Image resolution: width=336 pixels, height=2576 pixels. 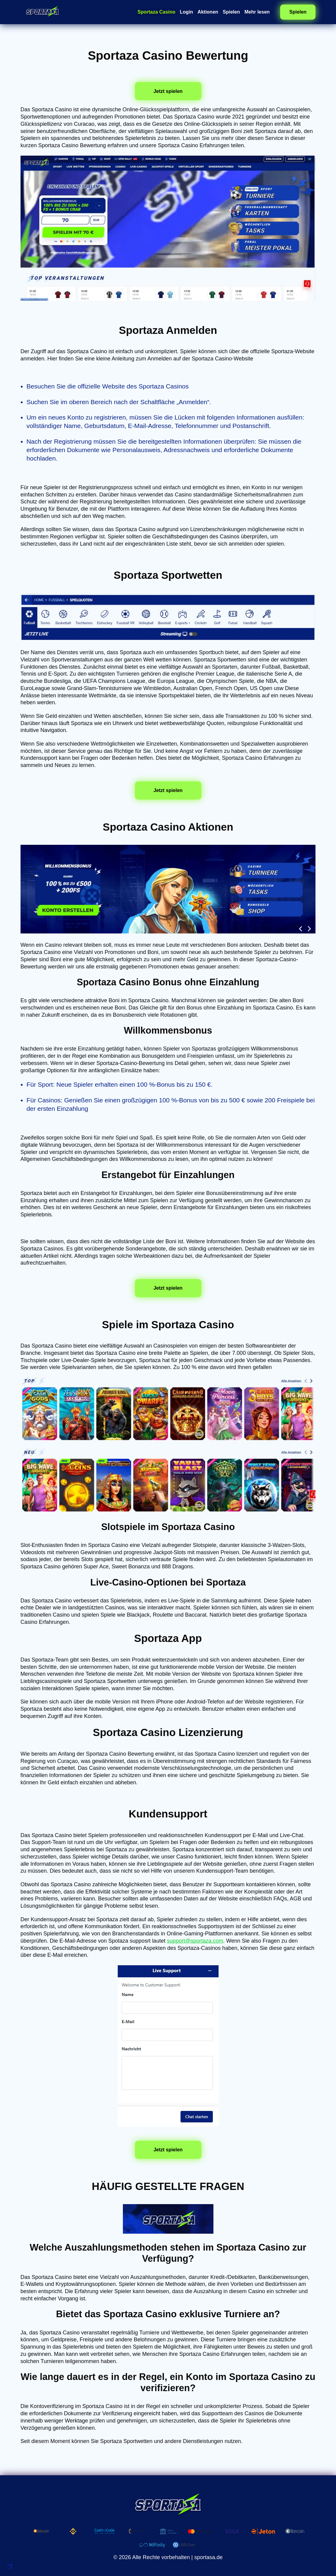 What do you see at coordinates (156, 11) in the screenshot?
I see `Sportaza Casino` at bounding box center [156, 11].